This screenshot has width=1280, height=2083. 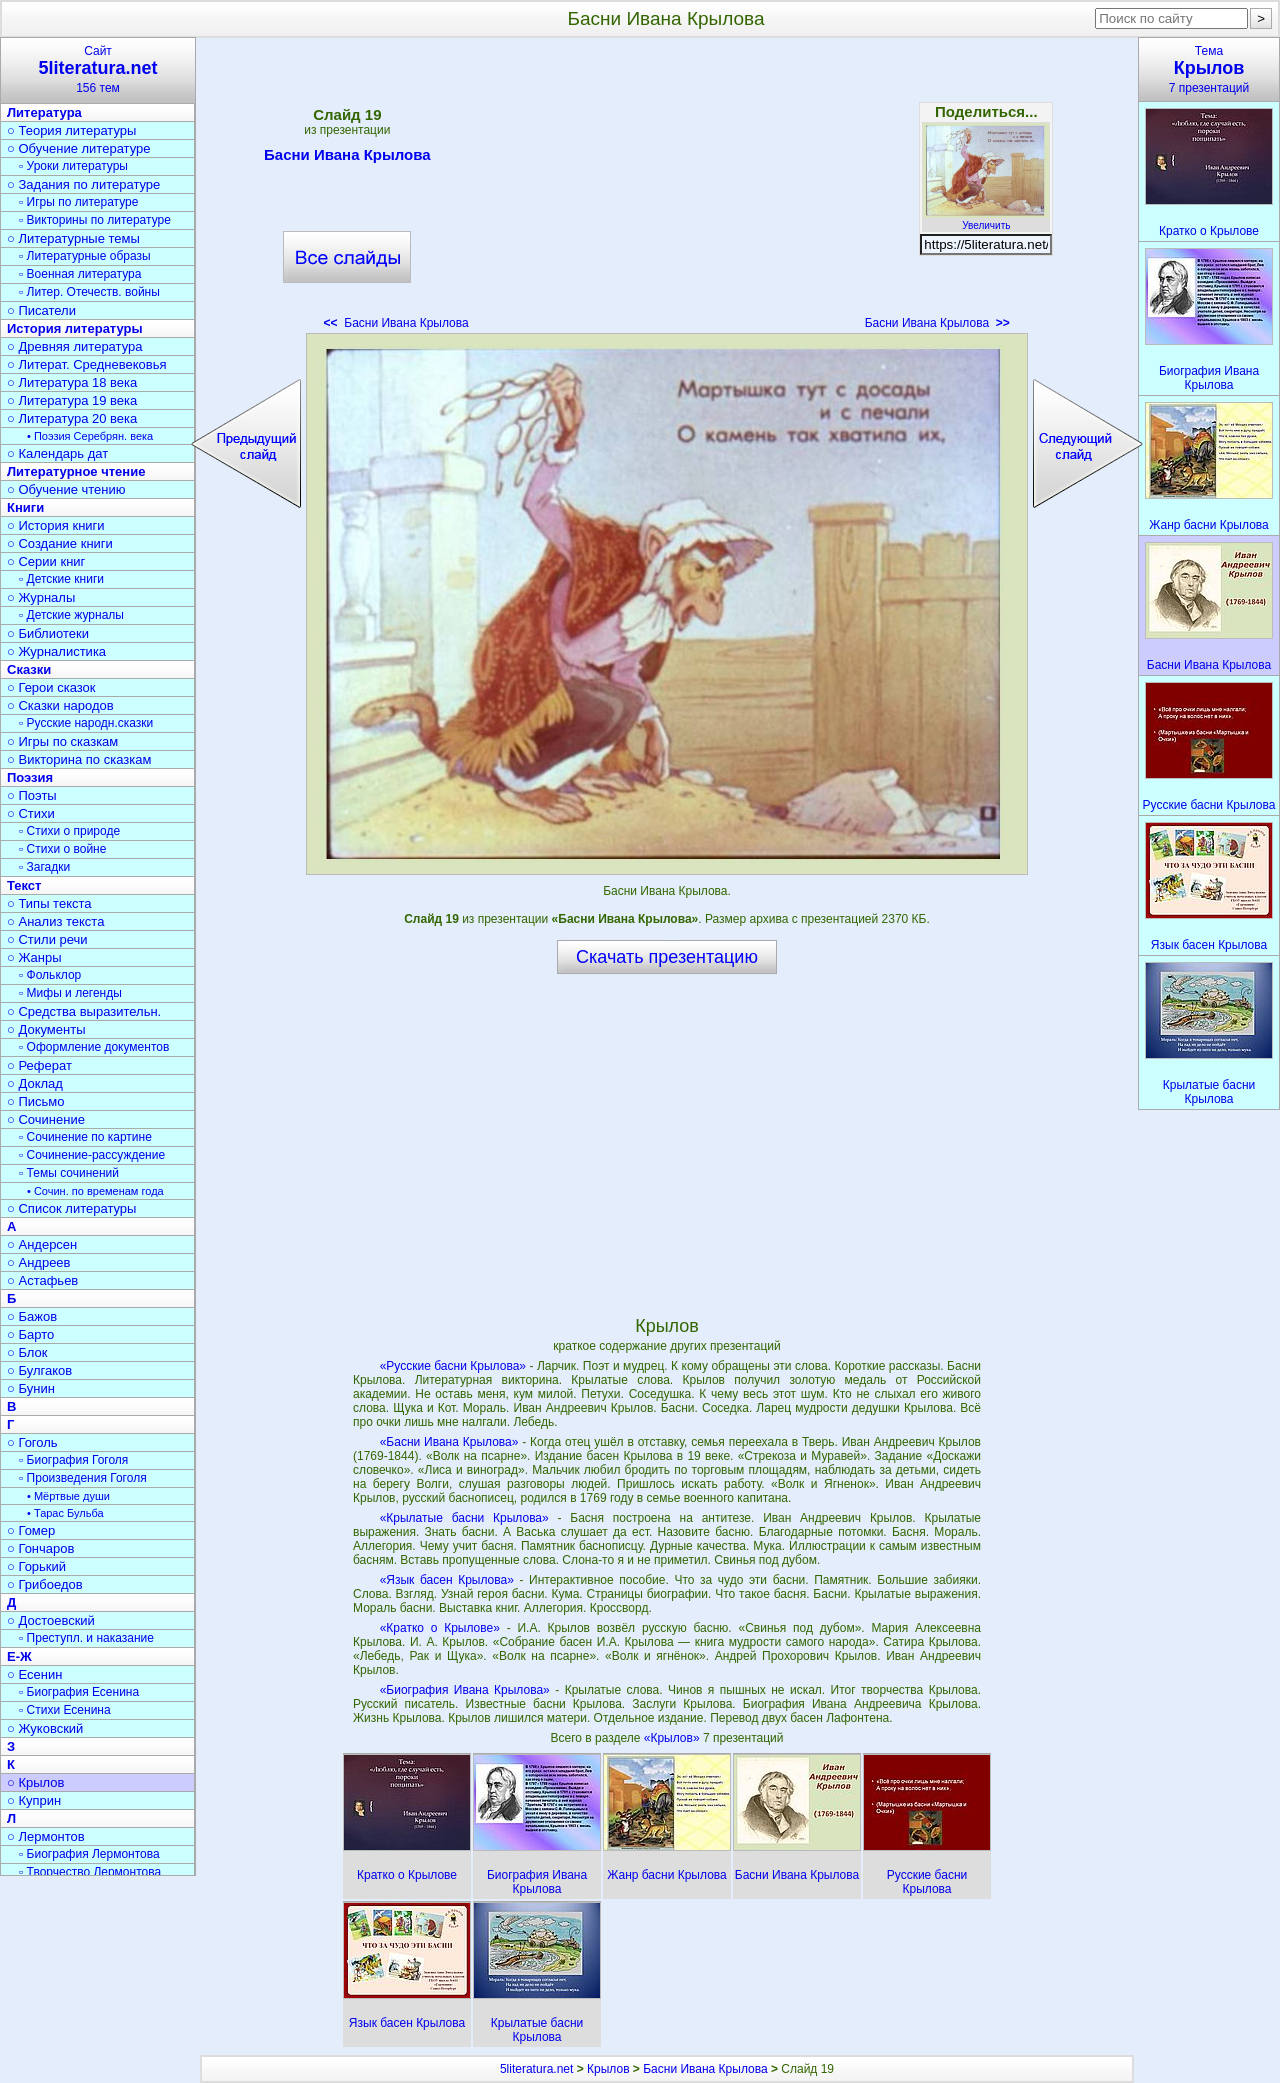 What do you see at coordinates (72, 418) in the screenshot?
I see `○ Литература 20 века` at bounding box center [72, 418].